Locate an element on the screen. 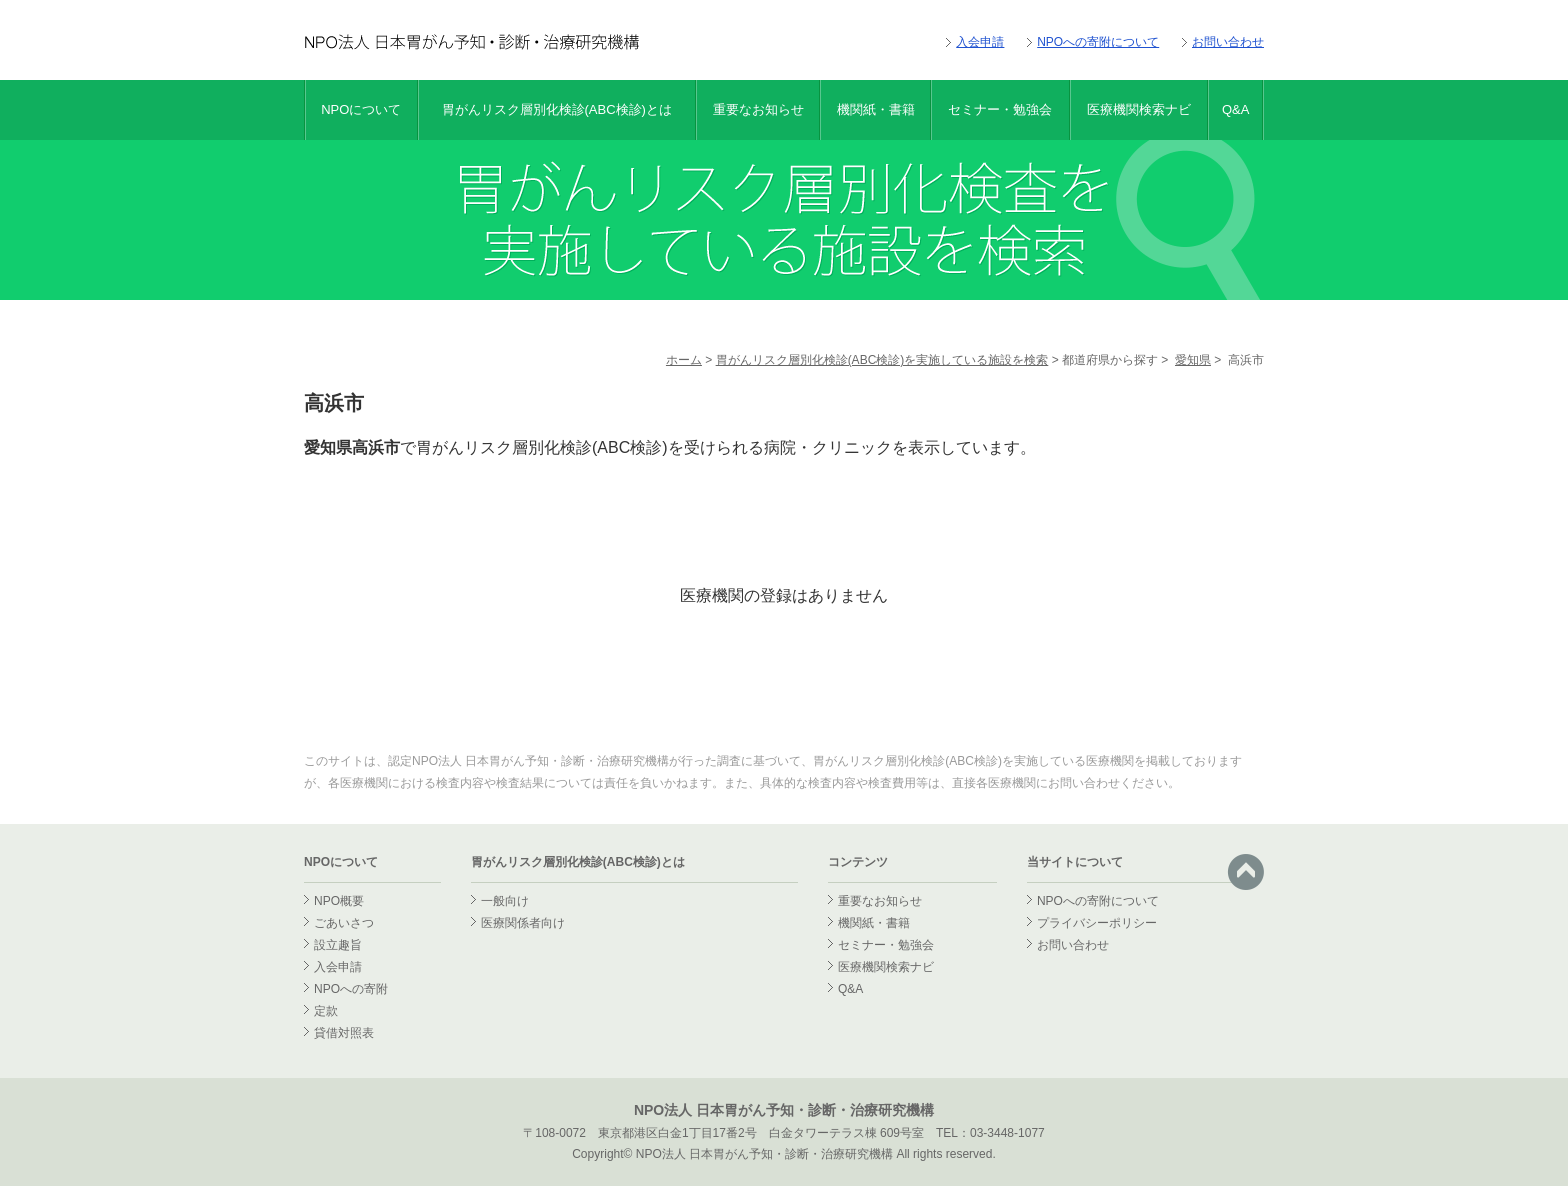 Image resolution: width=1568 pixels, height=1186 pixels. 入会申請 is located at coordinates (980, 42).